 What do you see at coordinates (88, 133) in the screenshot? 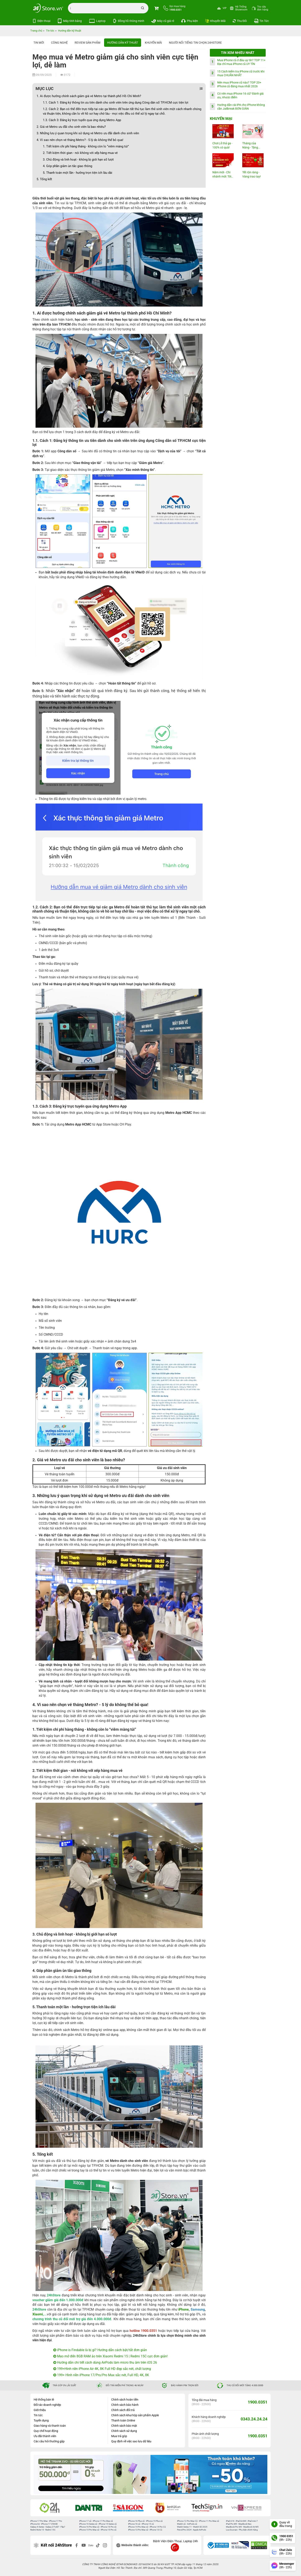
I see `3. Những lưu ý quan trọng khi sử dụng vé Metro ưu đãi dành cho sinh viên` at bounding box center [88, 133].